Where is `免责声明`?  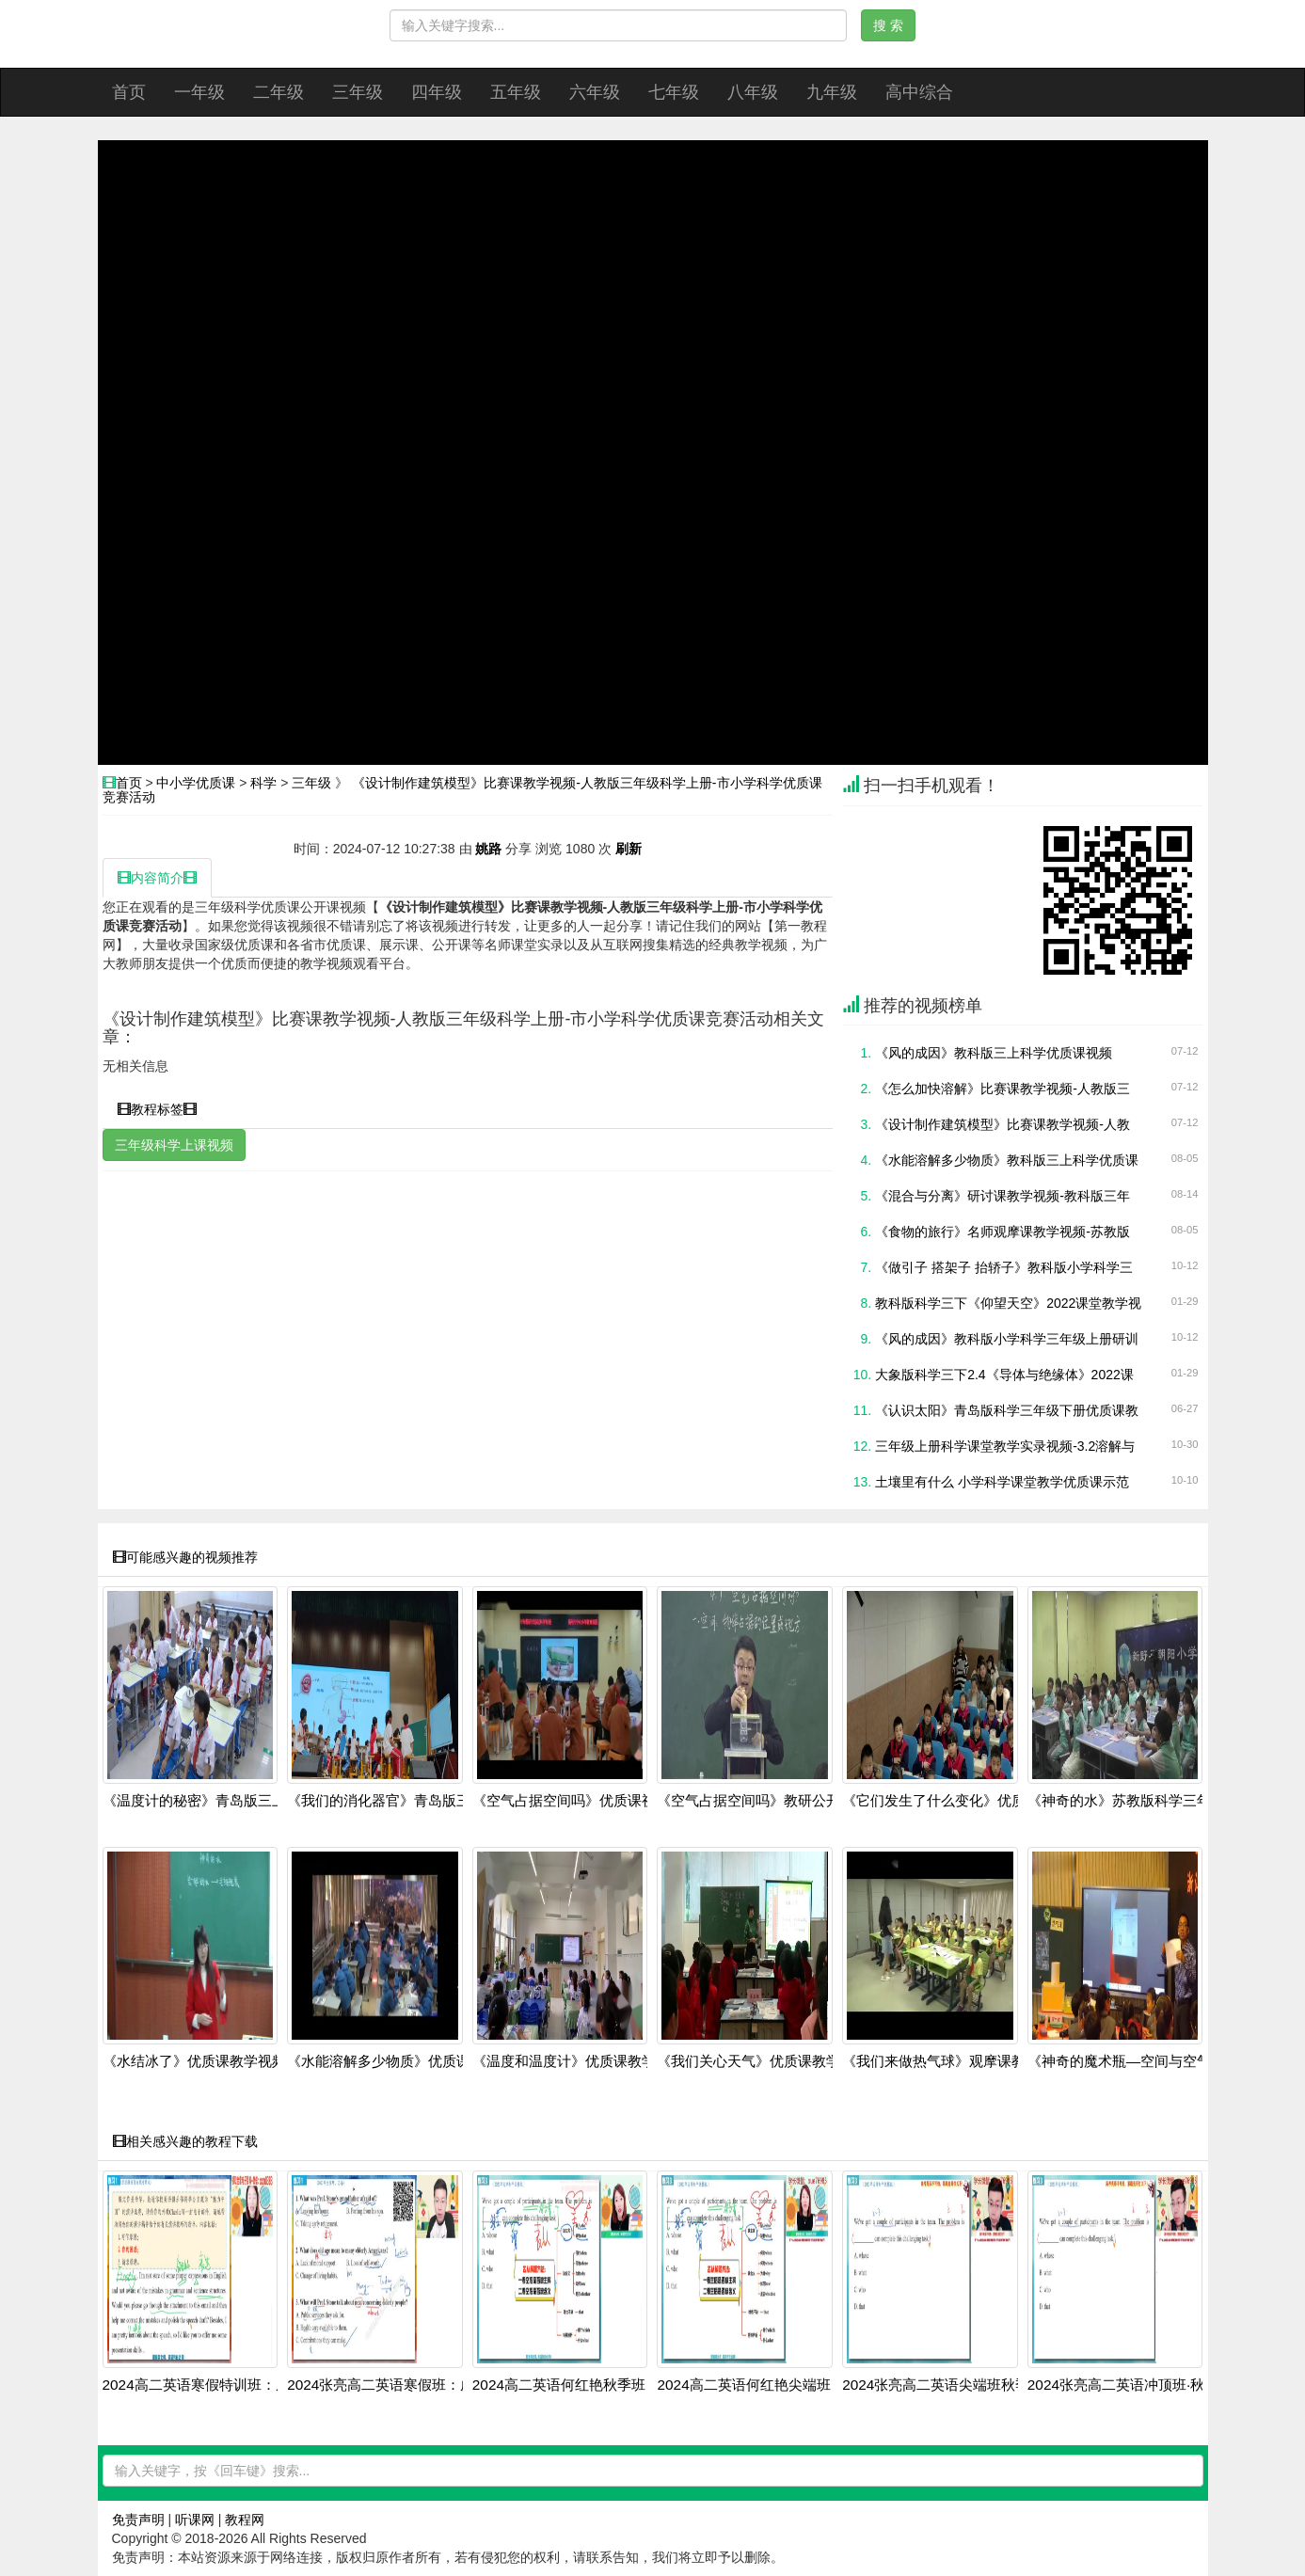
免责声明 is located at coordinates (138, 2519).